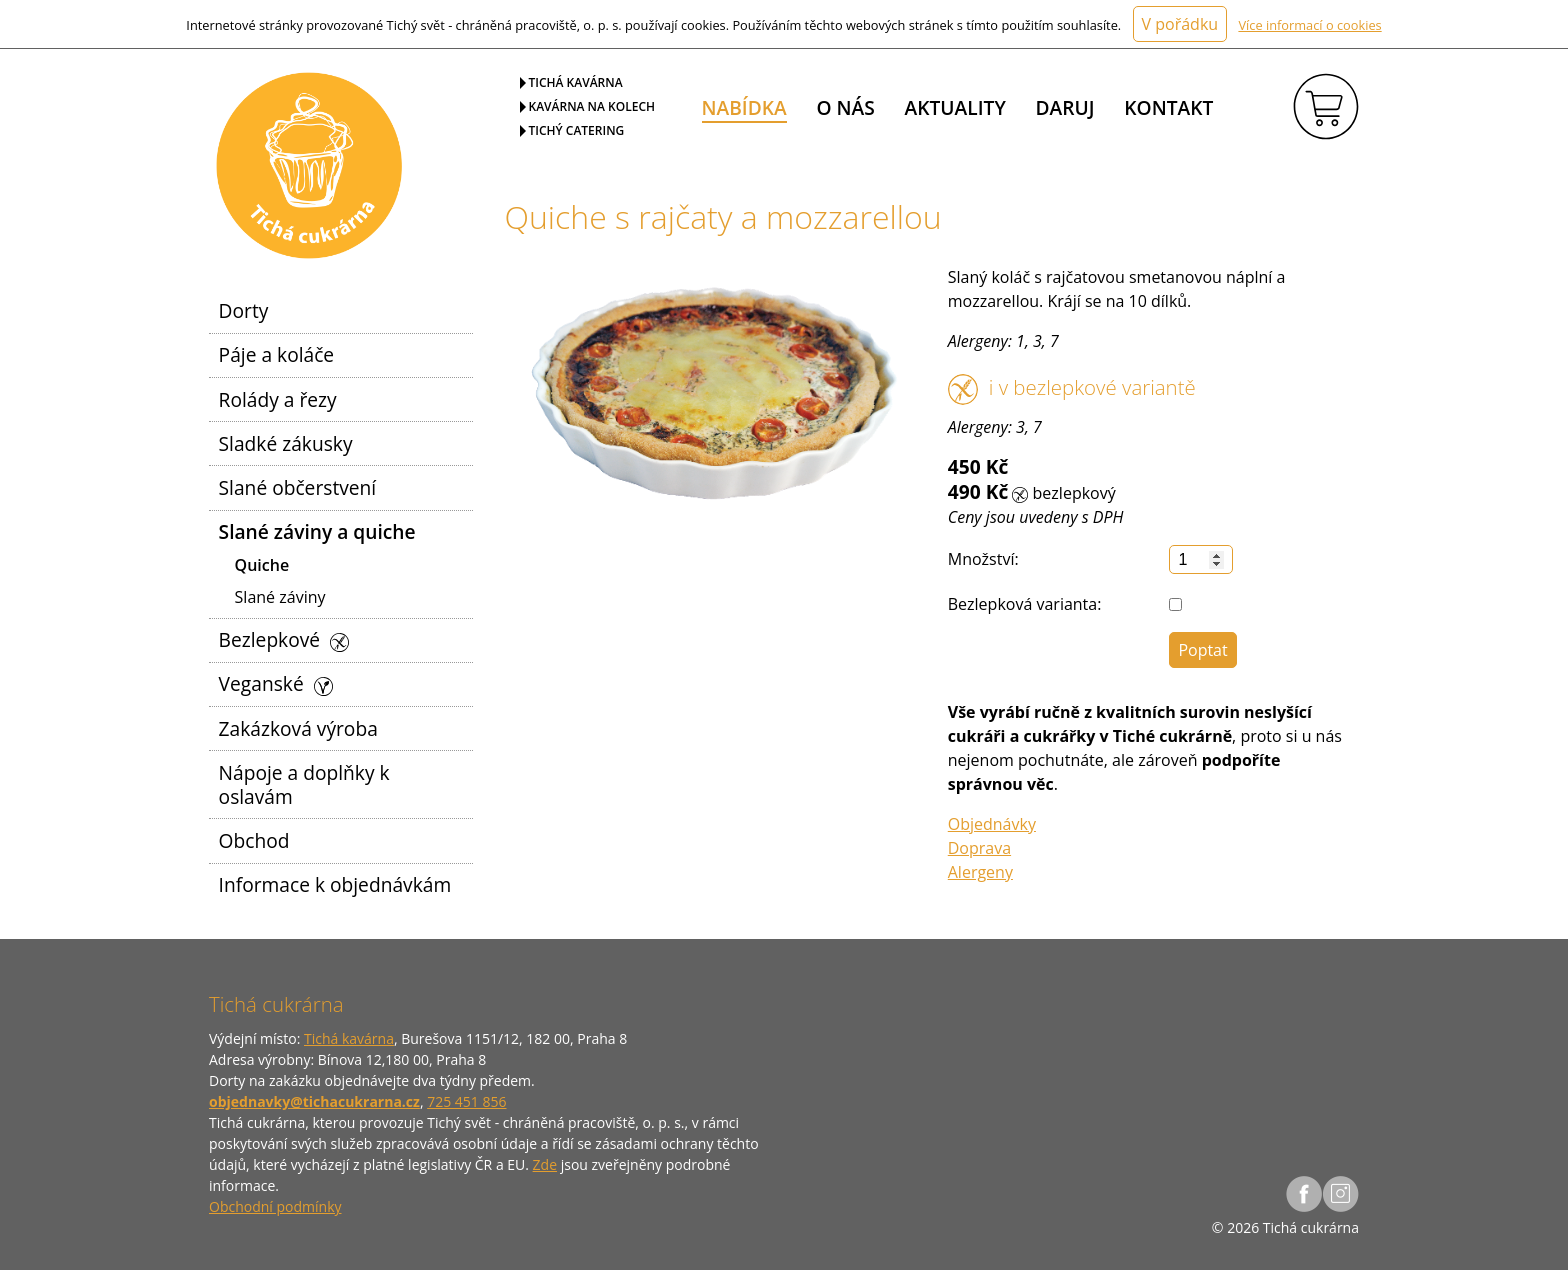 This screenshot has height=1270, width=1568. What do you see at coordinates (280, 597) in the screenshot?
I see `Slané záviny` at bounding box center [280, 597].